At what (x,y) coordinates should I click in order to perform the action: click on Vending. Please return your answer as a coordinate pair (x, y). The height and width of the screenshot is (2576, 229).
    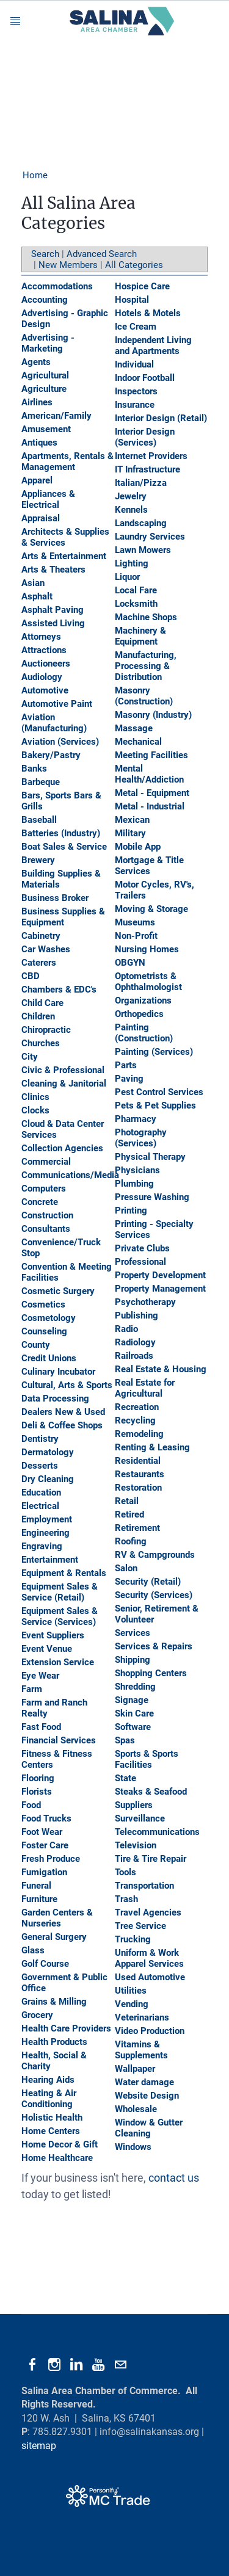
    Looking at the image, I should click on (131, 2004).